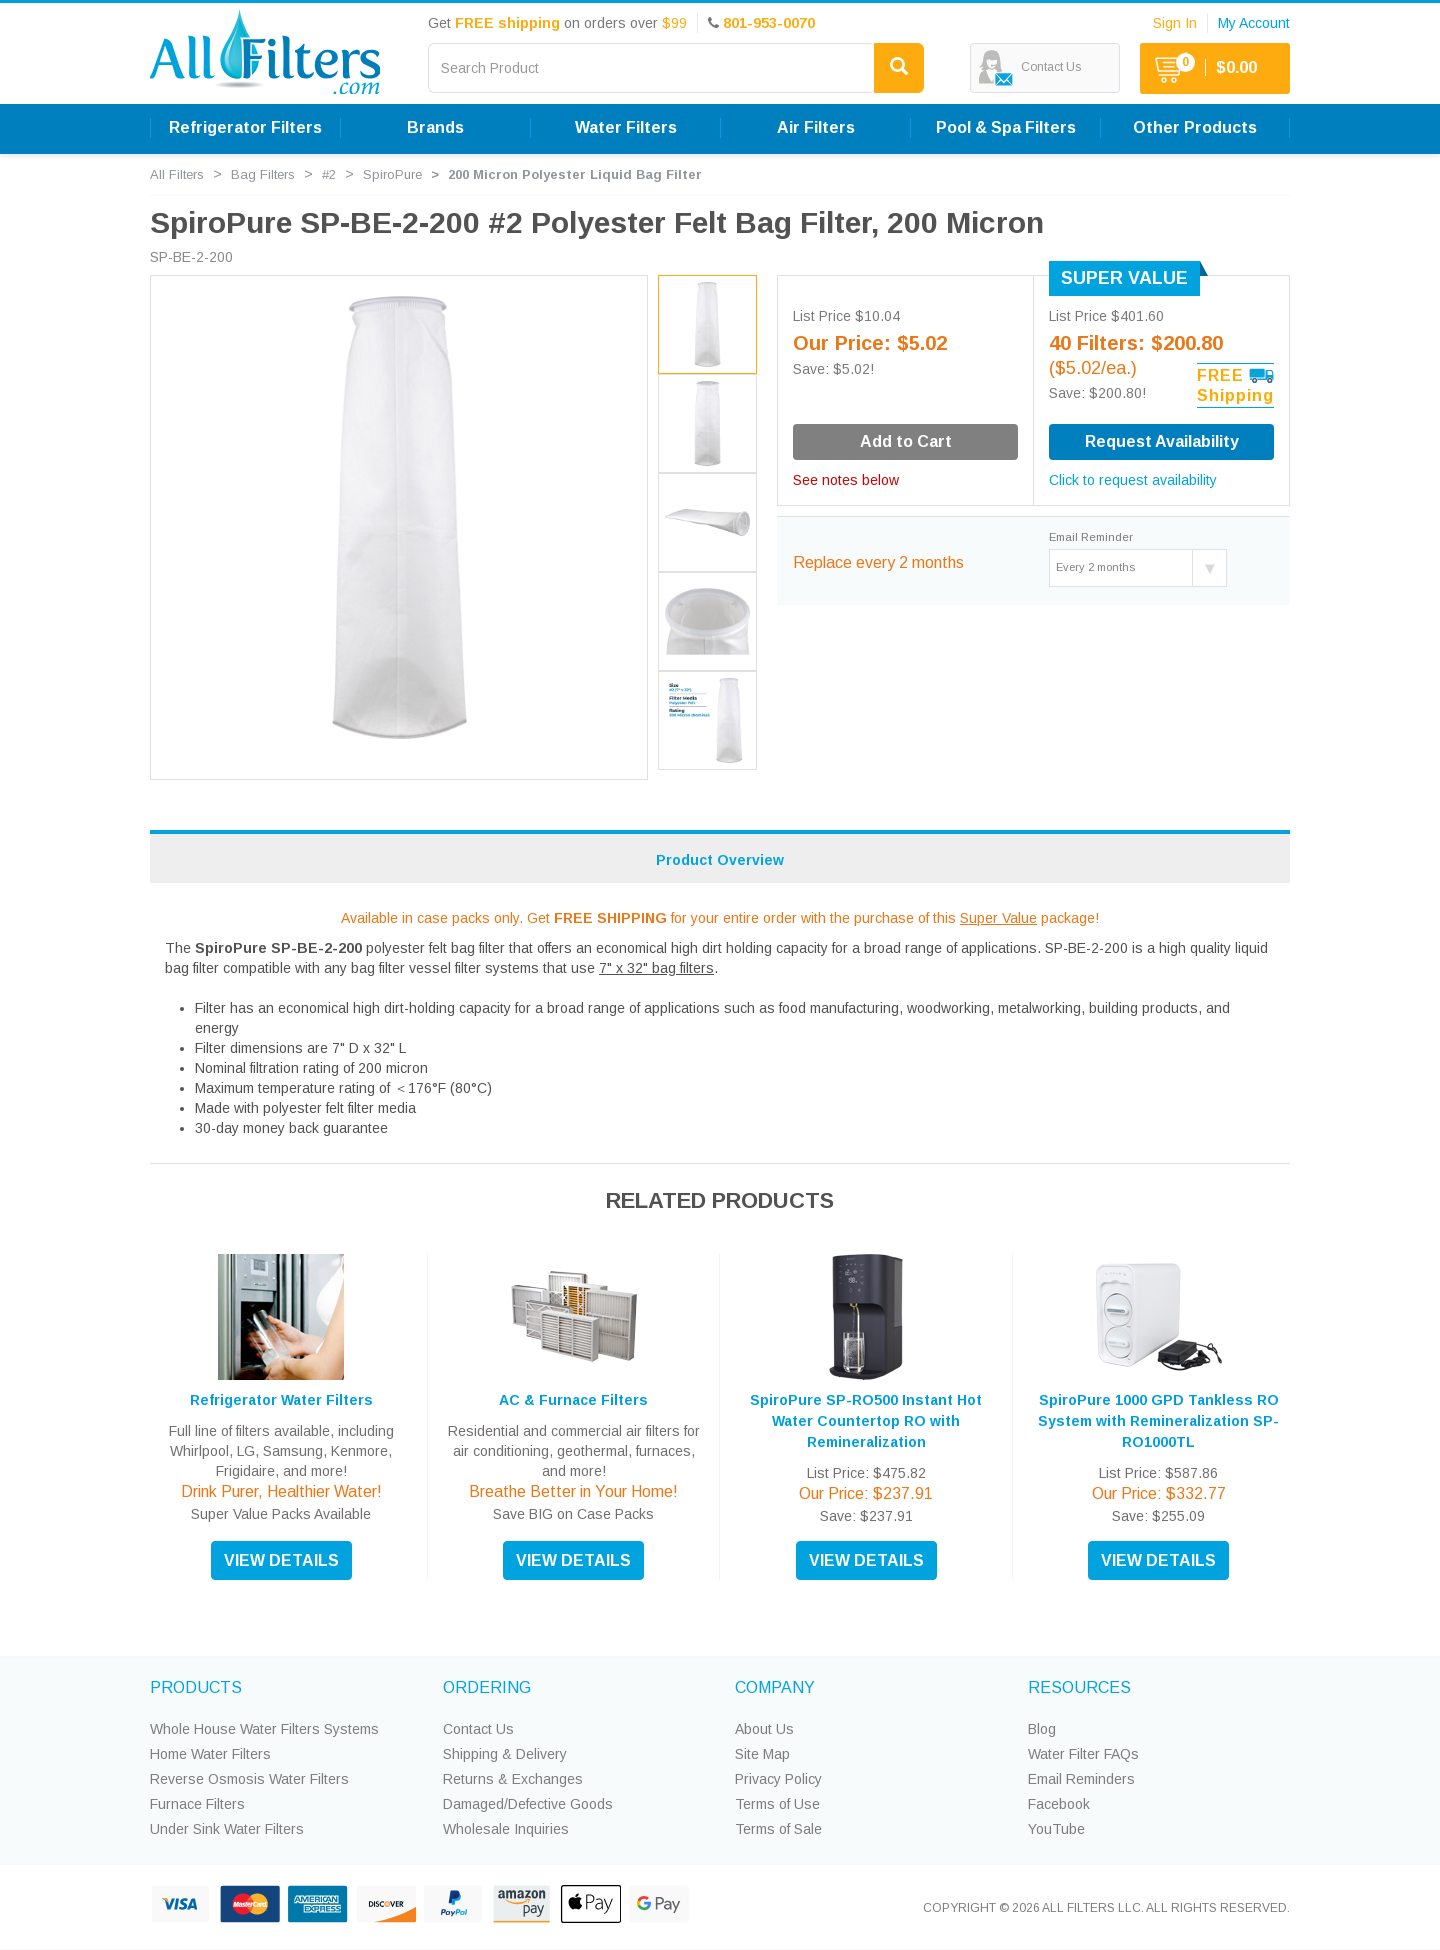 The image size is (1440, 1950). What do you see at coordinates (505, 1754) in the screenshot?
I see `Shipping & Delivery` at bounding box center [505, 1754].